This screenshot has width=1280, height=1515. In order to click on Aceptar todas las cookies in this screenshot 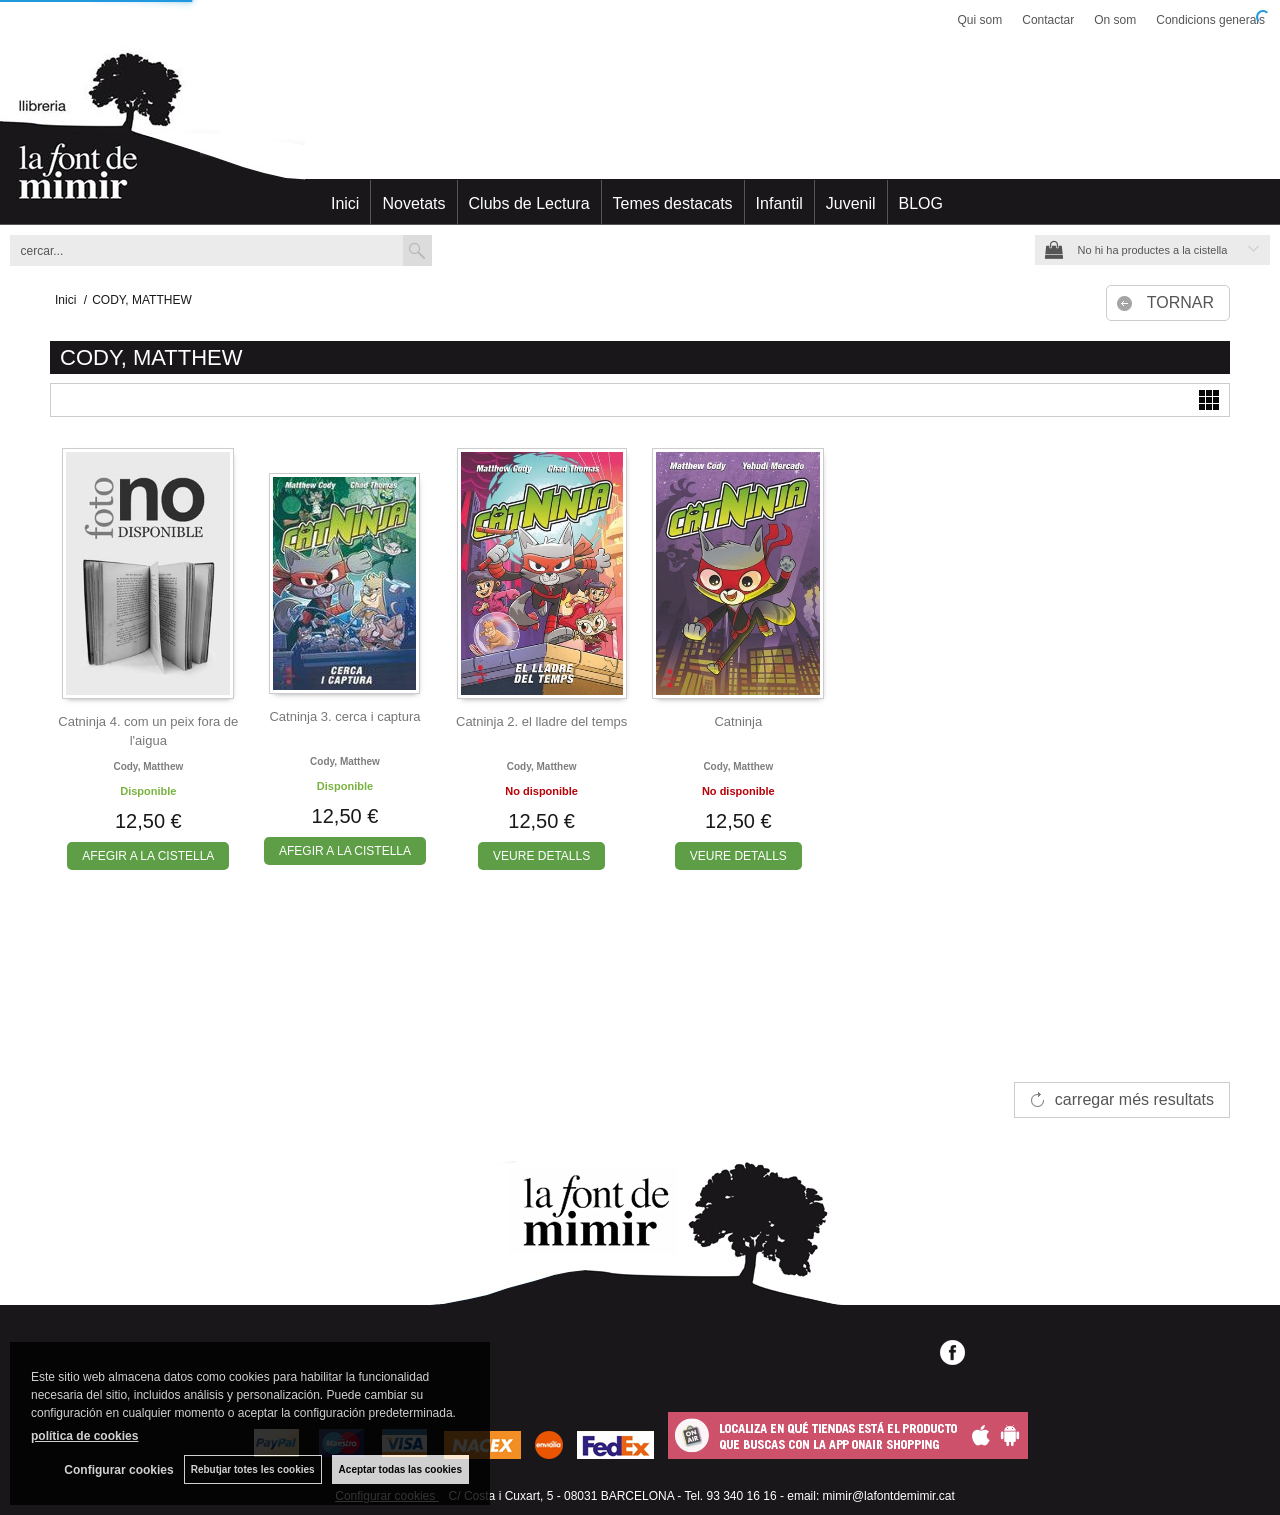, I will do `click(400, 1469)`.